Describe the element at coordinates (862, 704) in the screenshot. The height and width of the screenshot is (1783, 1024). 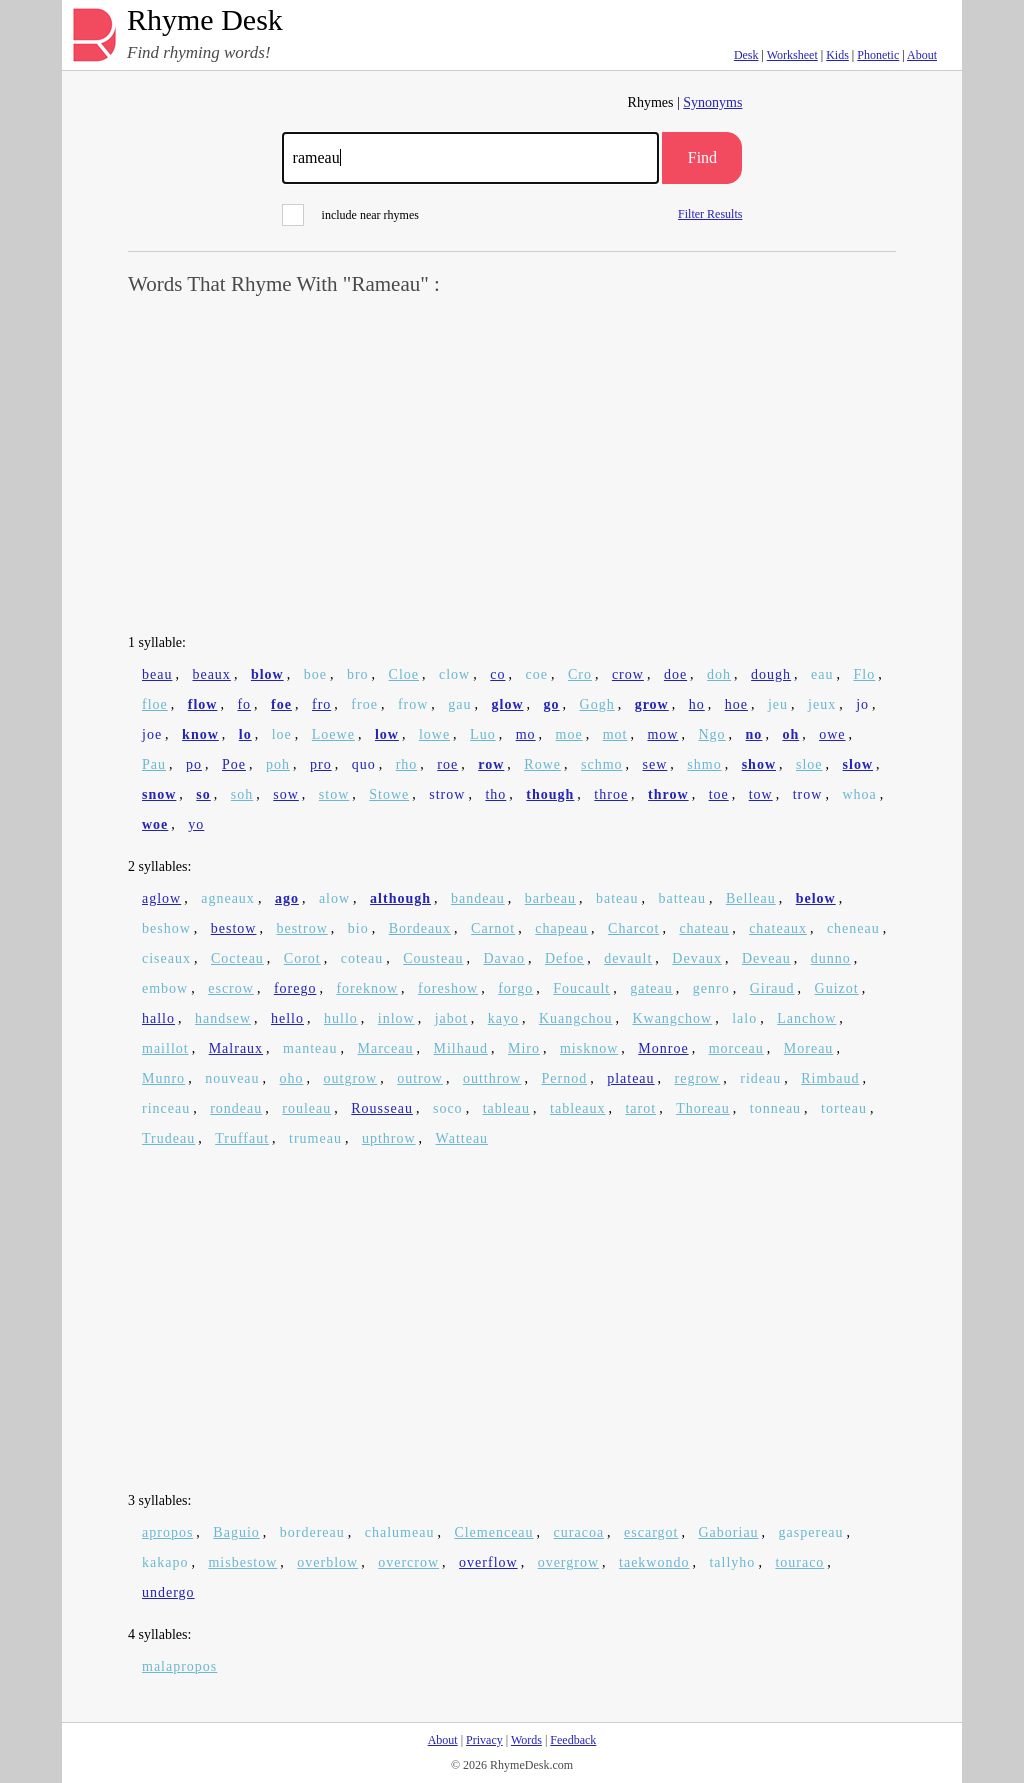
I see `jo` at that location.